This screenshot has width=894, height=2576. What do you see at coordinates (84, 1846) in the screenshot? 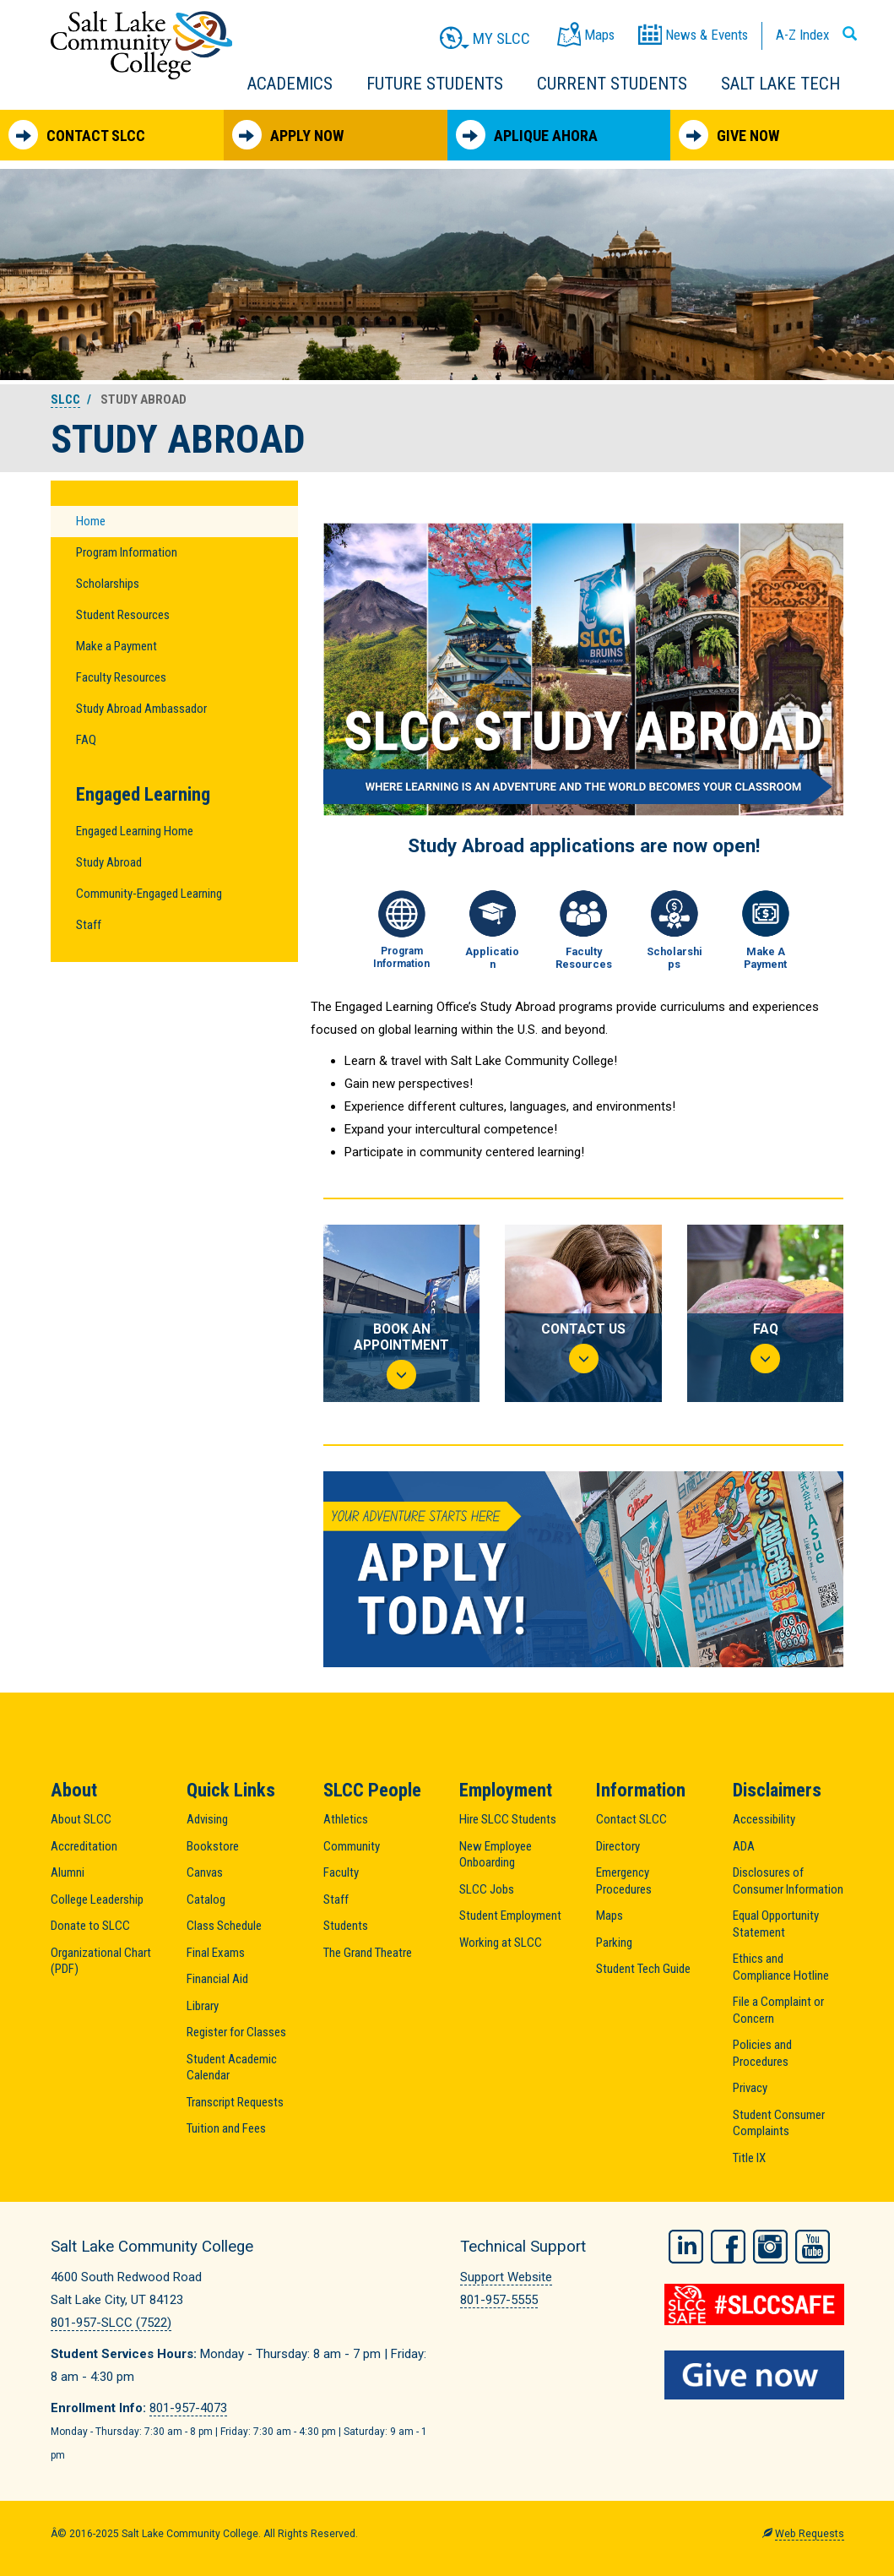
I see `Accreditation` at bounding box center [84, 1846].